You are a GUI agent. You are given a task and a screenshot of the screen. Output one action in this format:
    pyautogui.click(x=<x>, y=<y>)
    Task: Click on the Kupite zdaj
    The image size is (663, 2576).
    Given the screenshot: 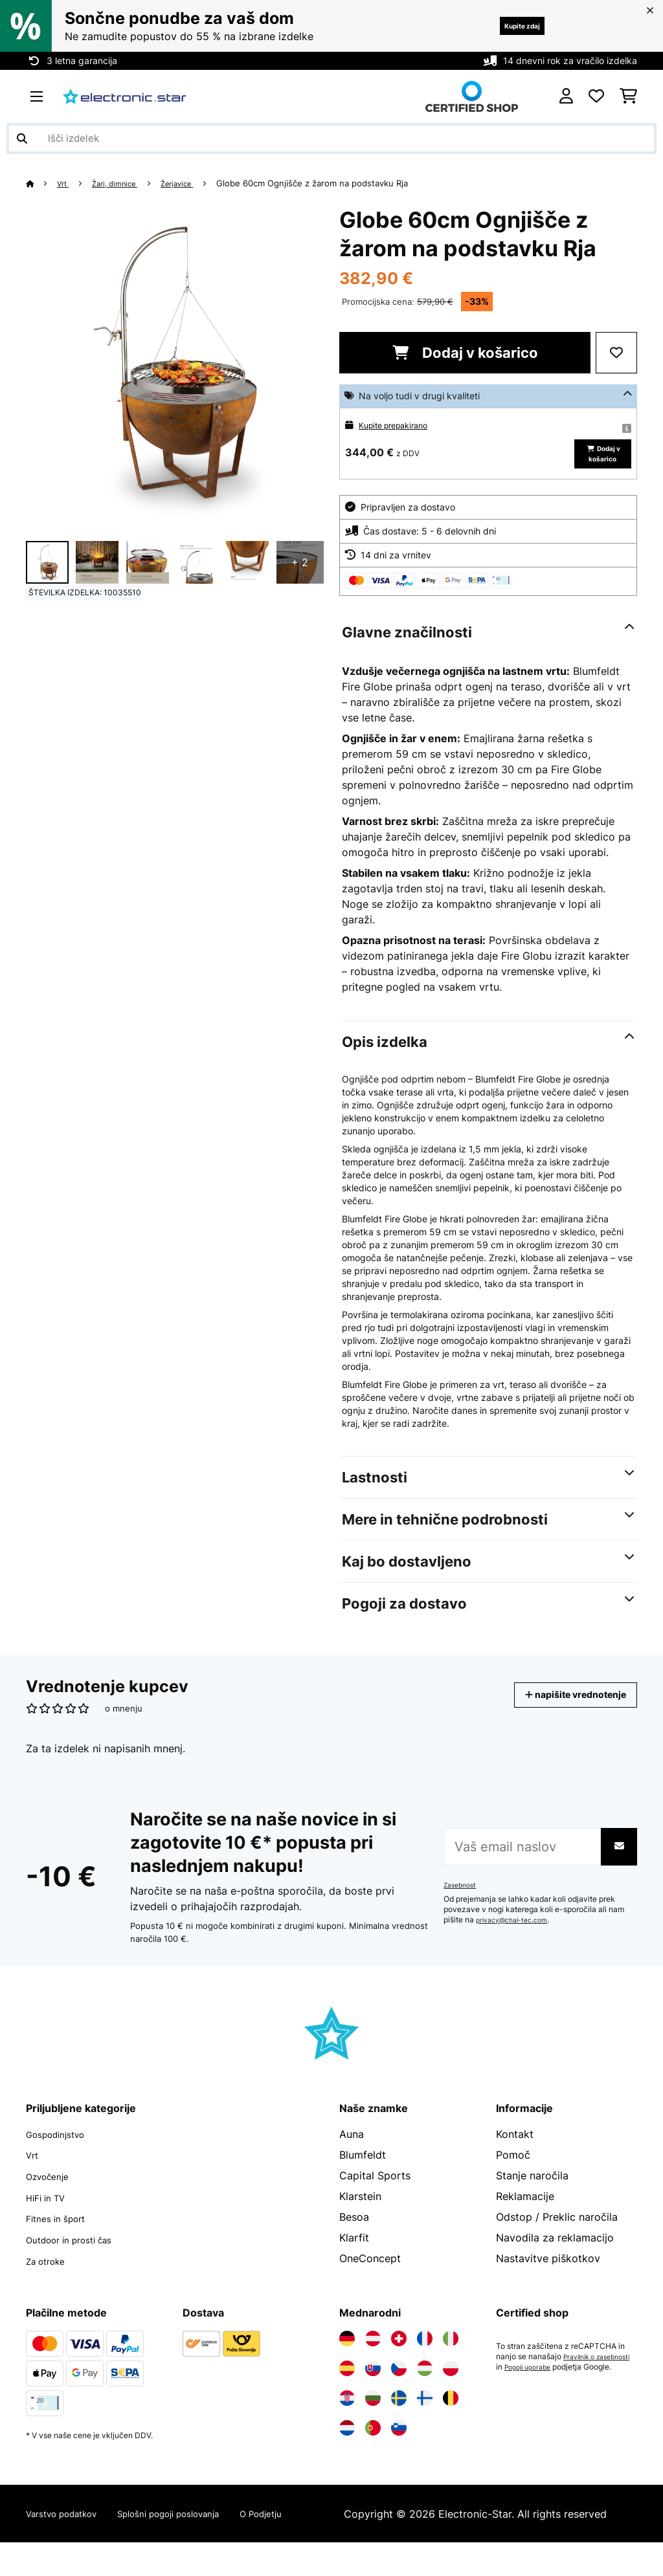 What is the action you would take?
    pyautogui.click(x=509, y=25)
    